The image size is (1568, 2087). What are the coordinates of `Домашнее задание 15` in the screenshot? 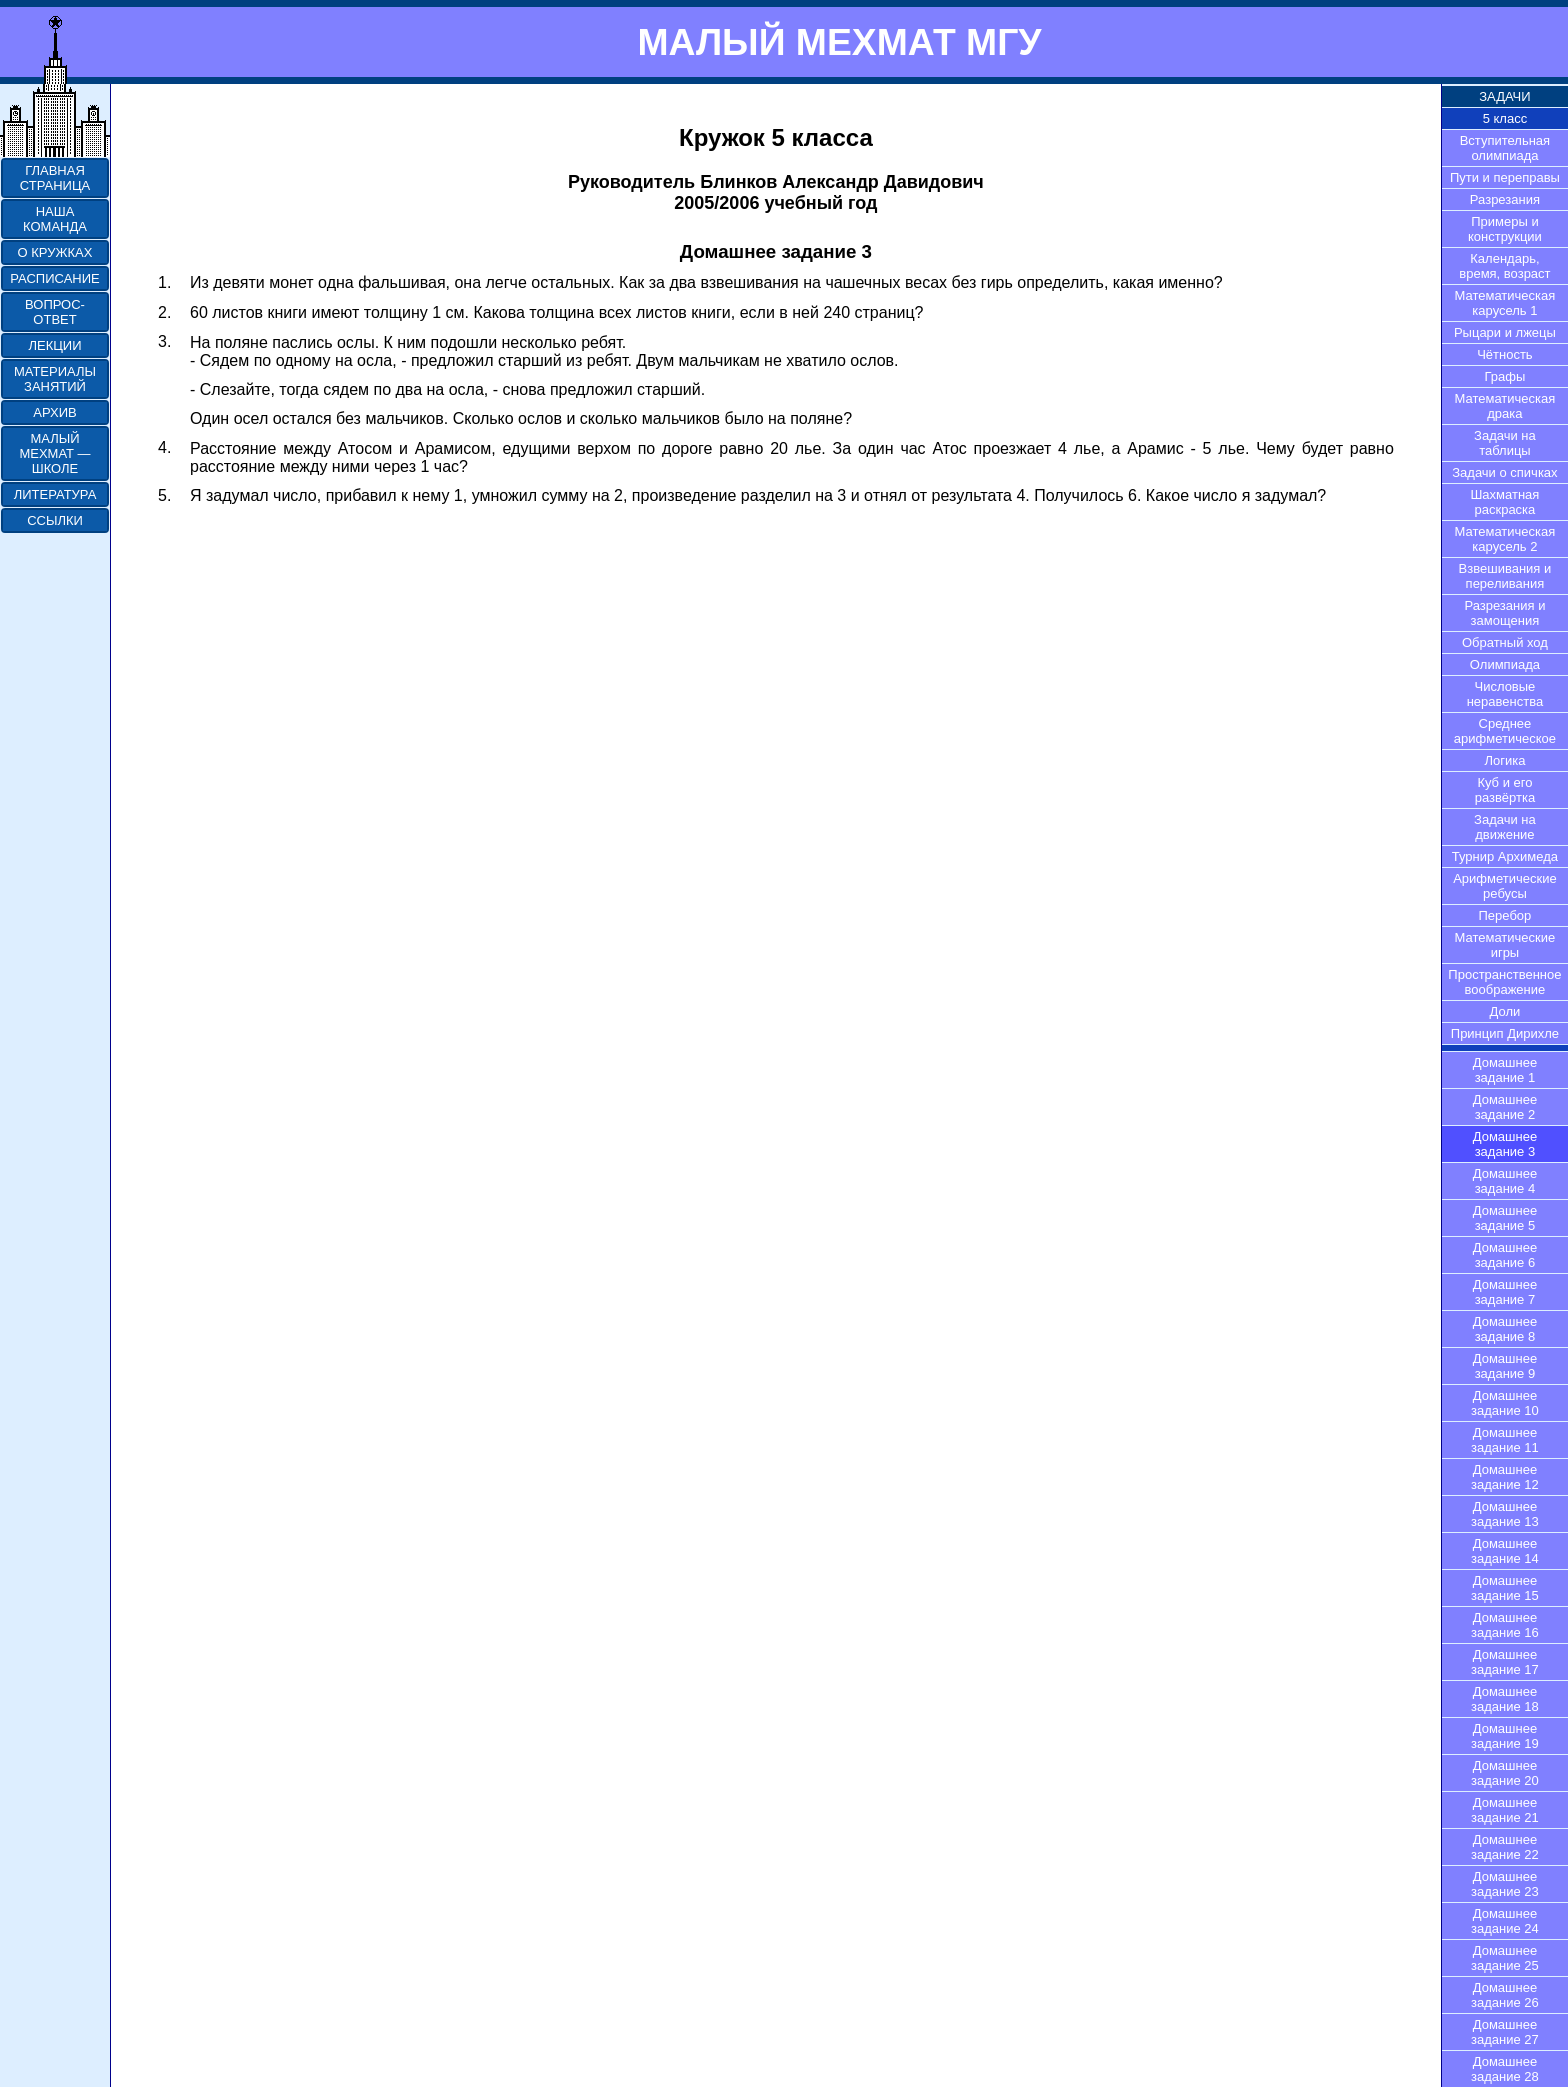 It's located at (1505, 1588).